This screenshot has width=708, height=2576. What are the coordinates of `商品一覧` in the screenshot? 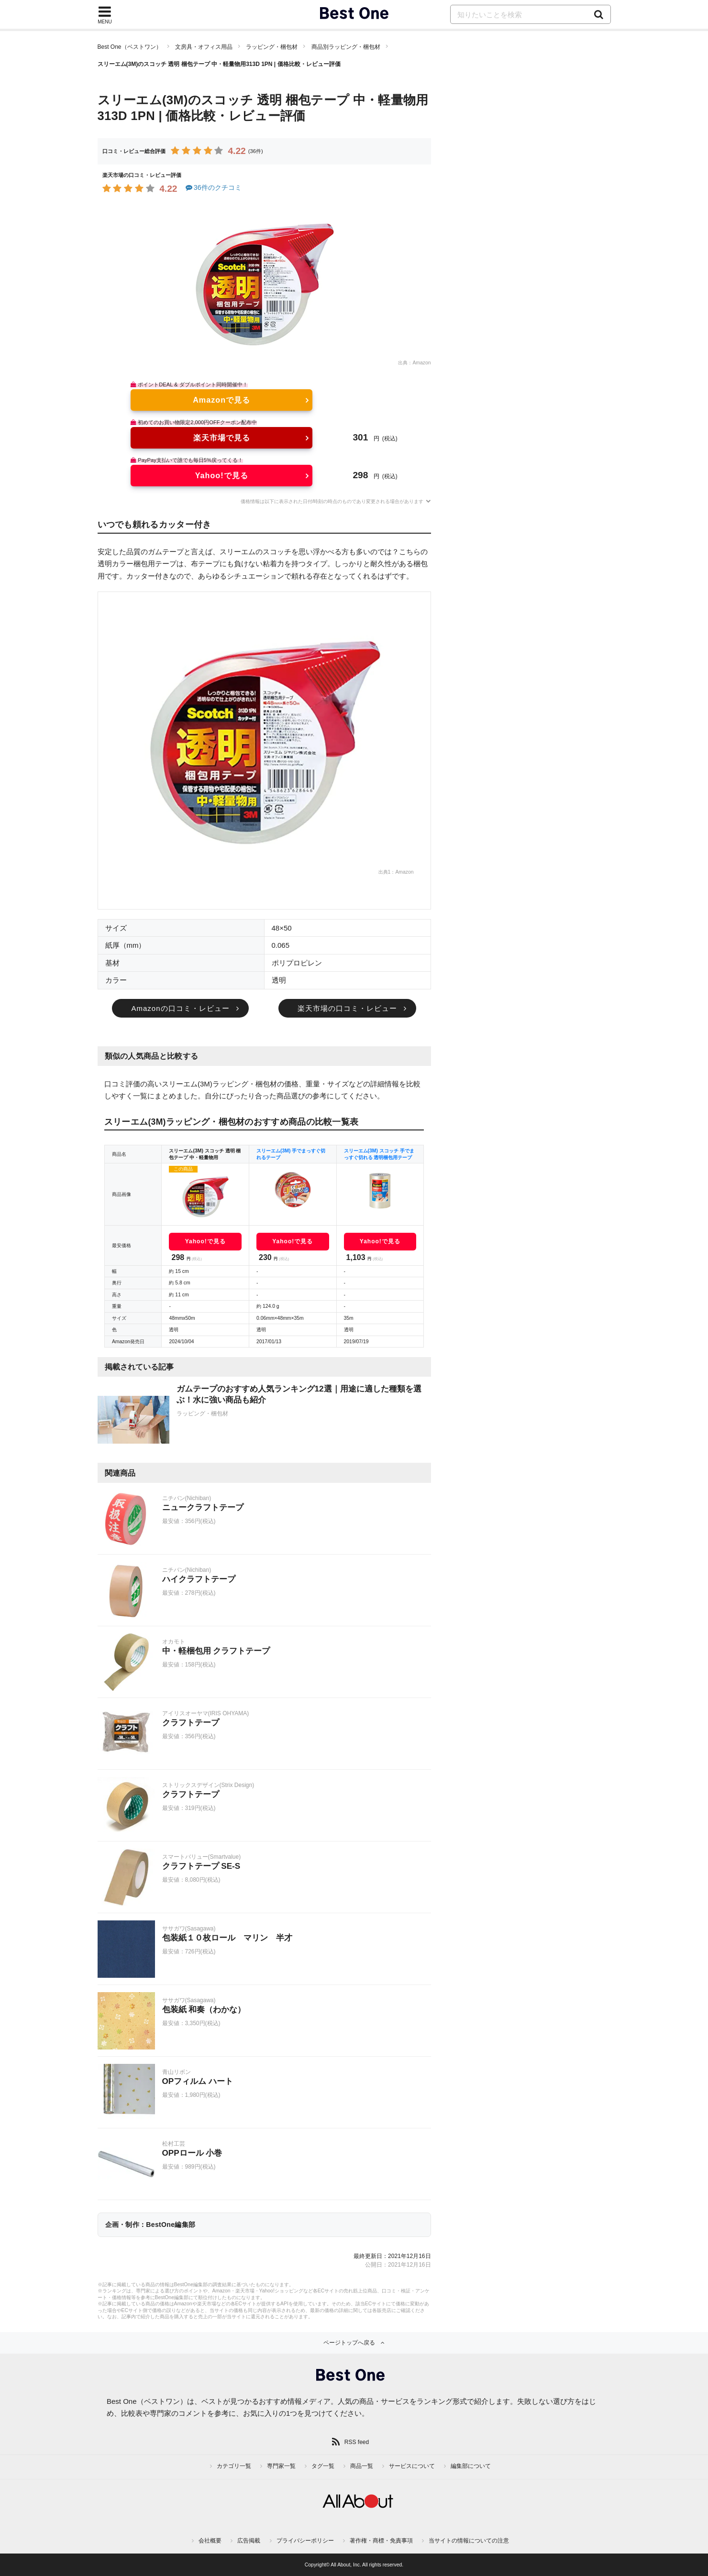 It's located at (361, 2466).